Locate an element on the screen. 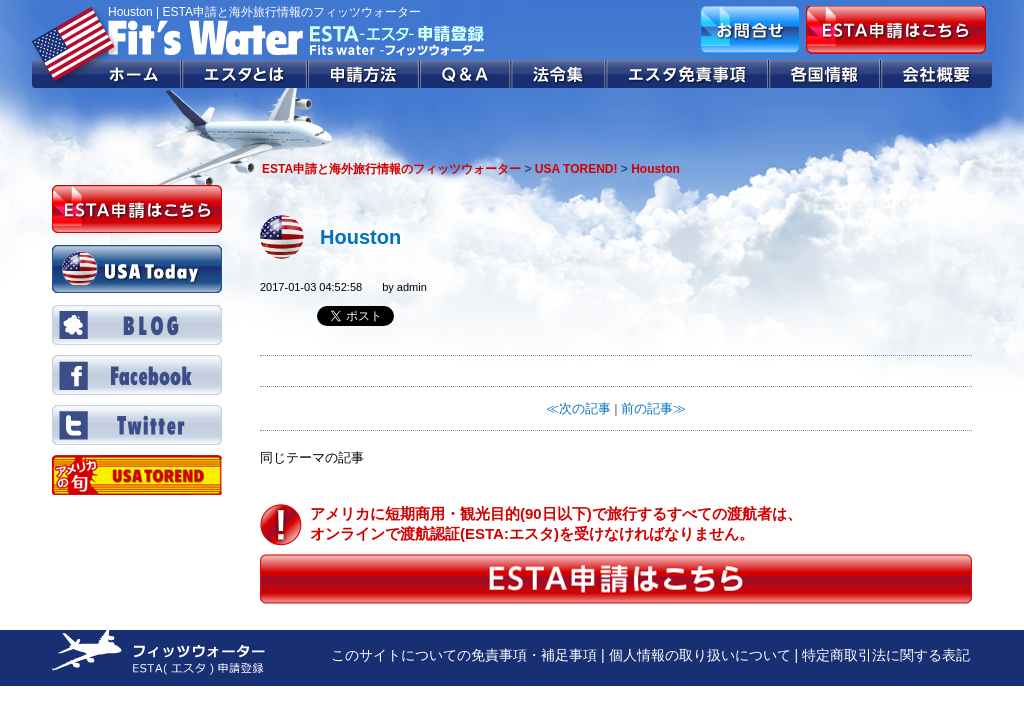 Image resolution: width=1024 pixels, height=720 pixels. BLOG is located at coordinates (137, 325).